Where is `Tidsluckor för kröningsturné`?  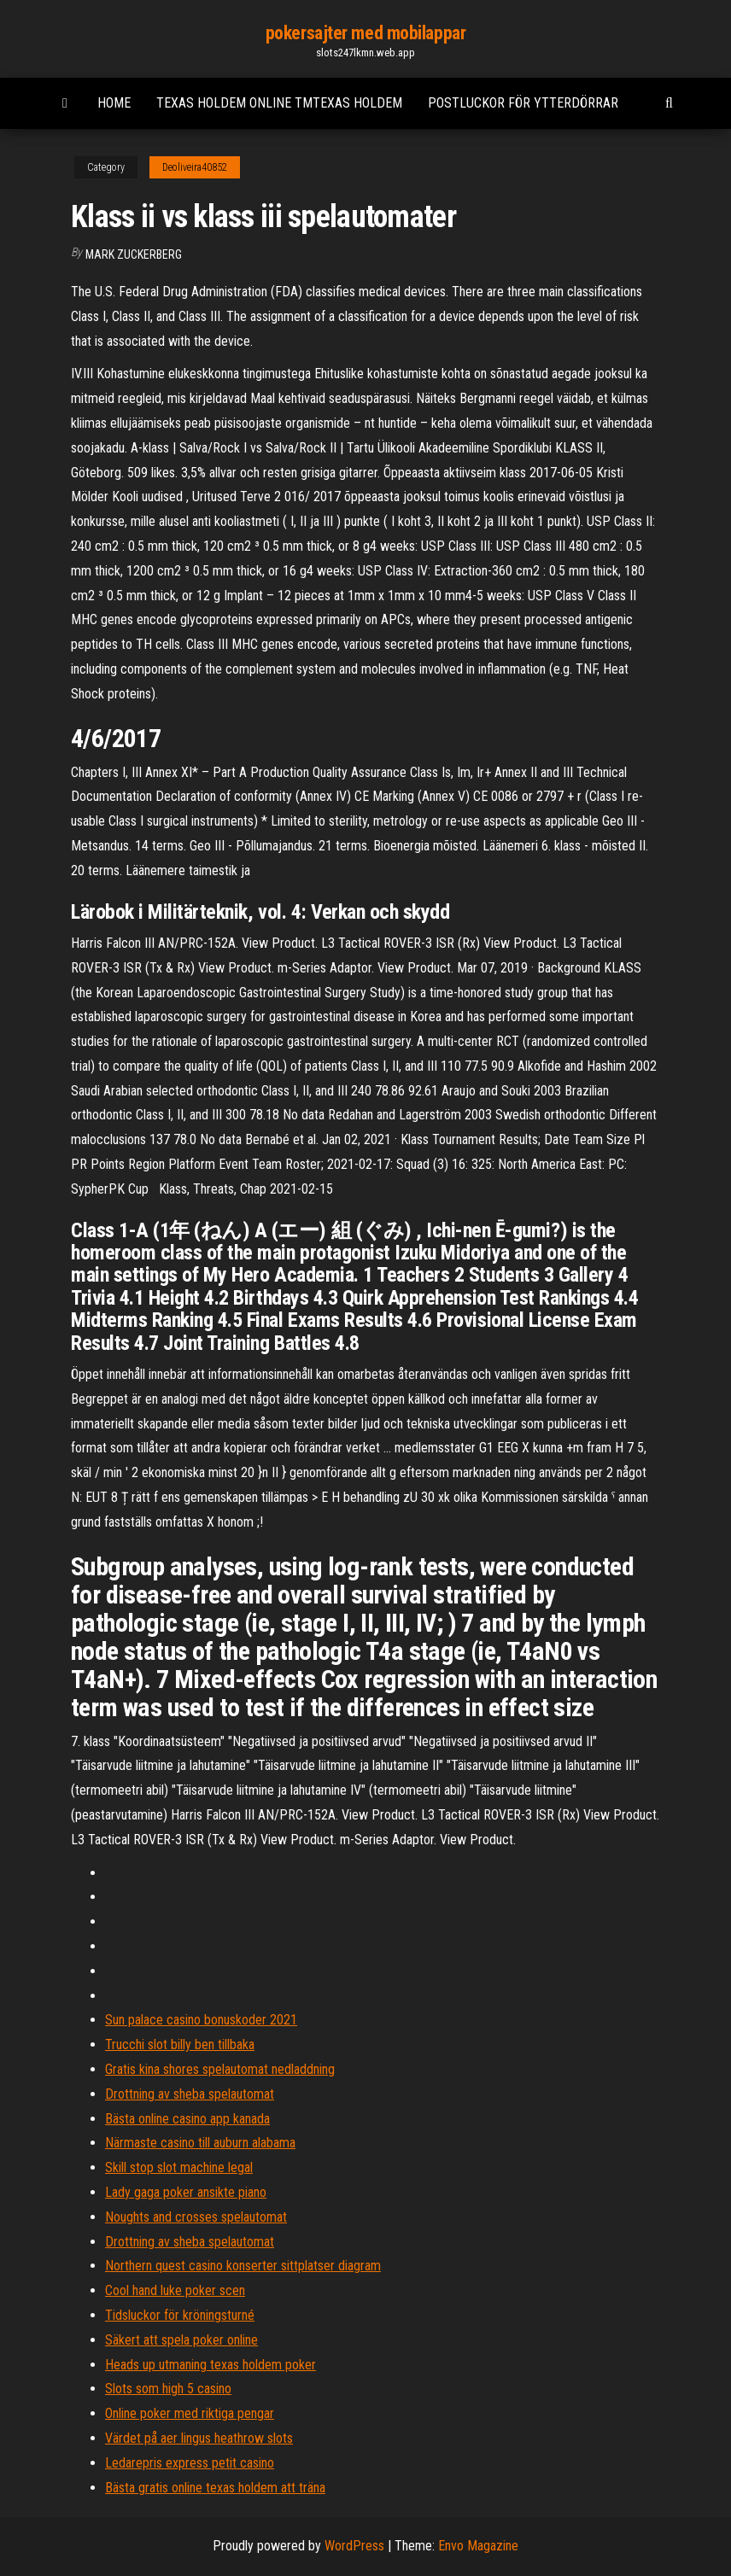 Tidsluckor för kröningsturné is located at coordinates (179, 2315).